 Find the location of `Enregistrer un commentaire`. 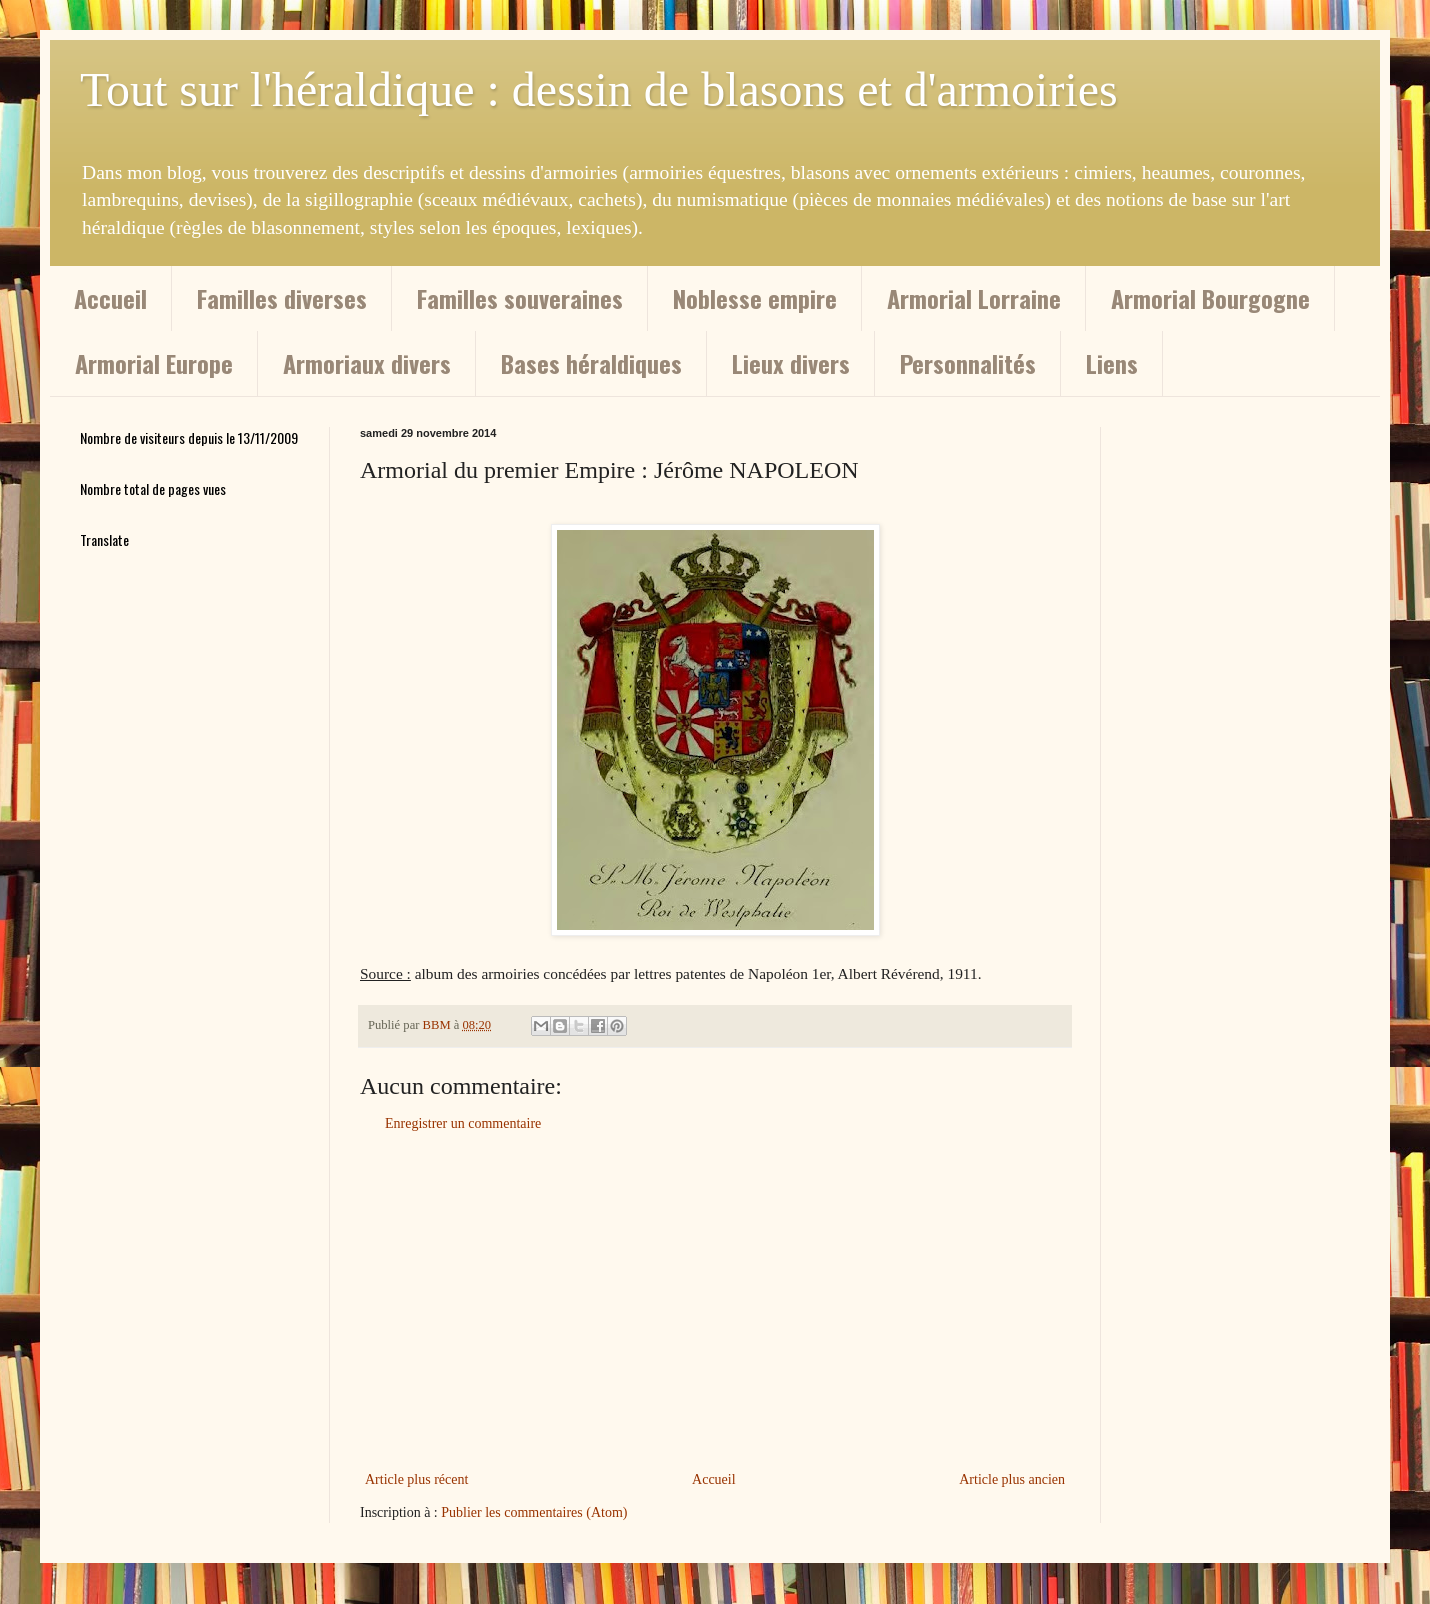

Enregistrer un commentaire is located at coordinates (463, 1123).